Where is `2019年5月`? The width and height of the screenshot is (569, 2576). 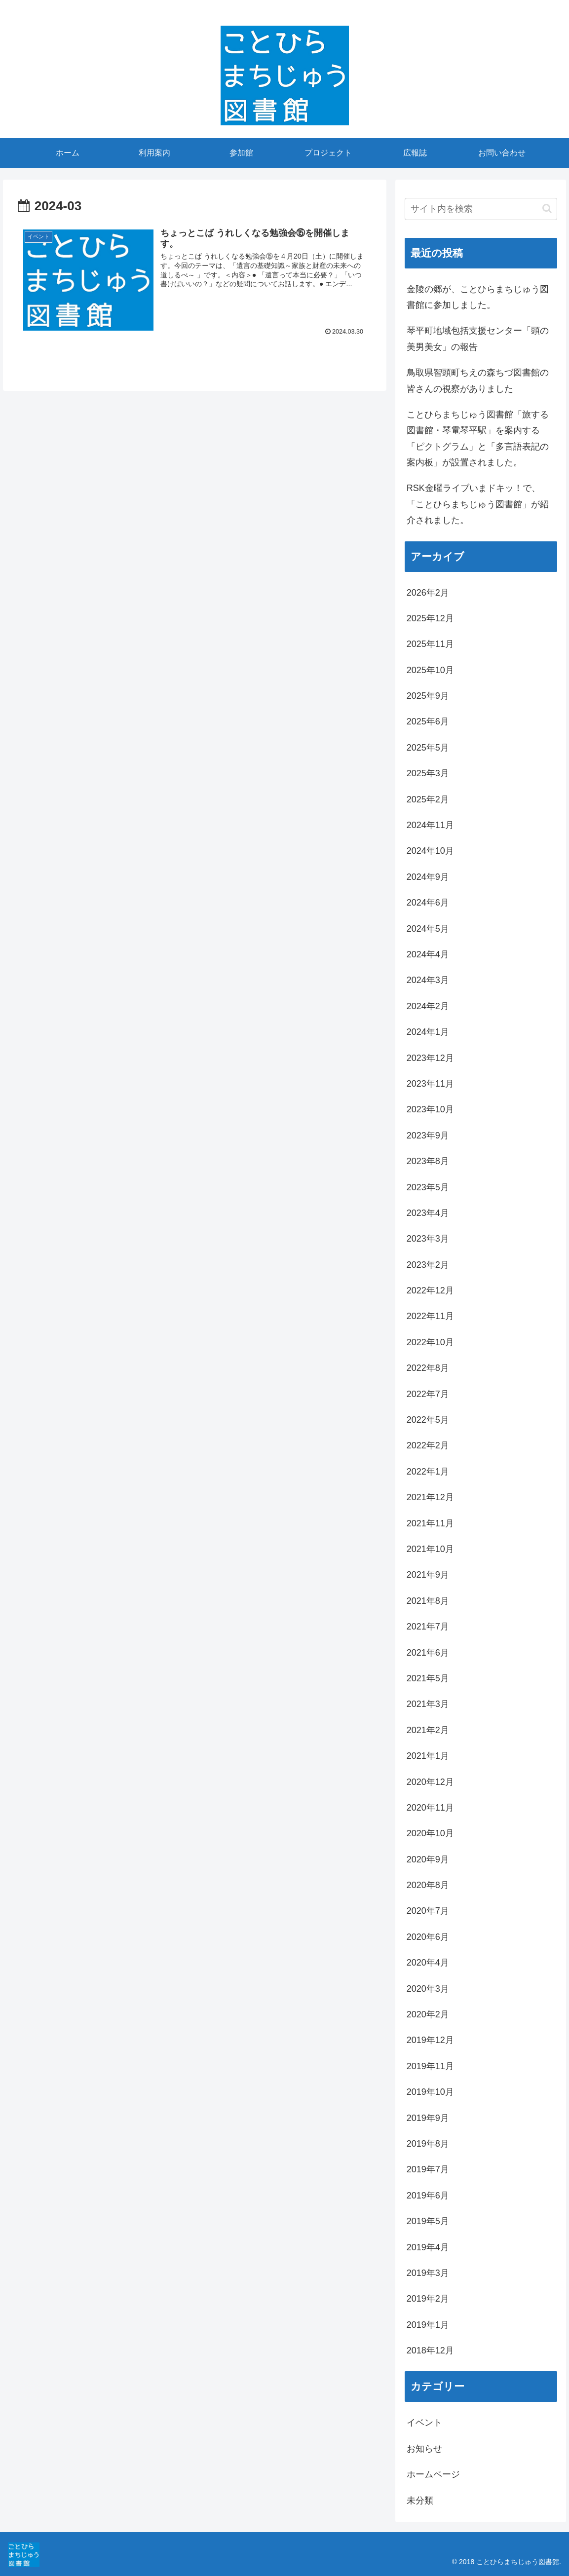 2019年5月 is located at coordinates (428, 2221).